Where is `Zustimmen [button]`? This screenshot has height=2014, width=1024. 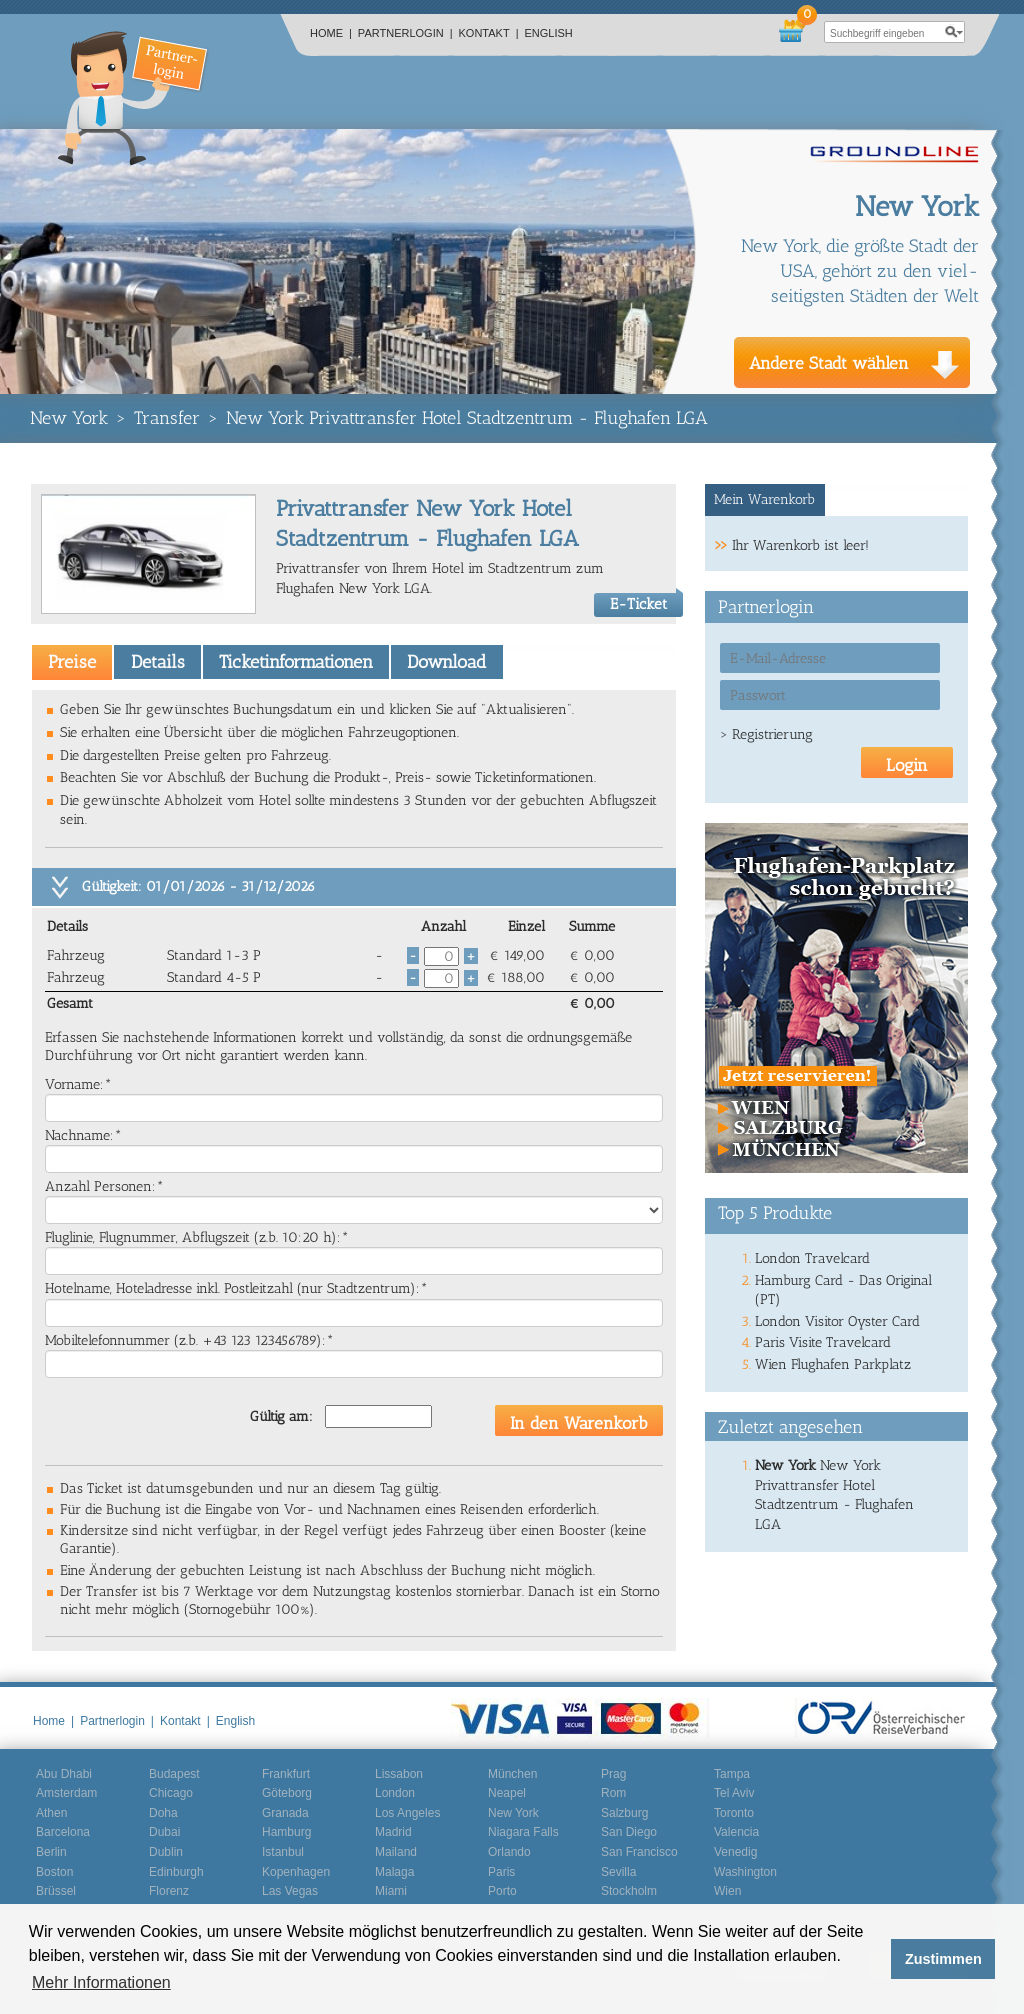 Zustimmen [button] is located at coordinates (943, 1959).